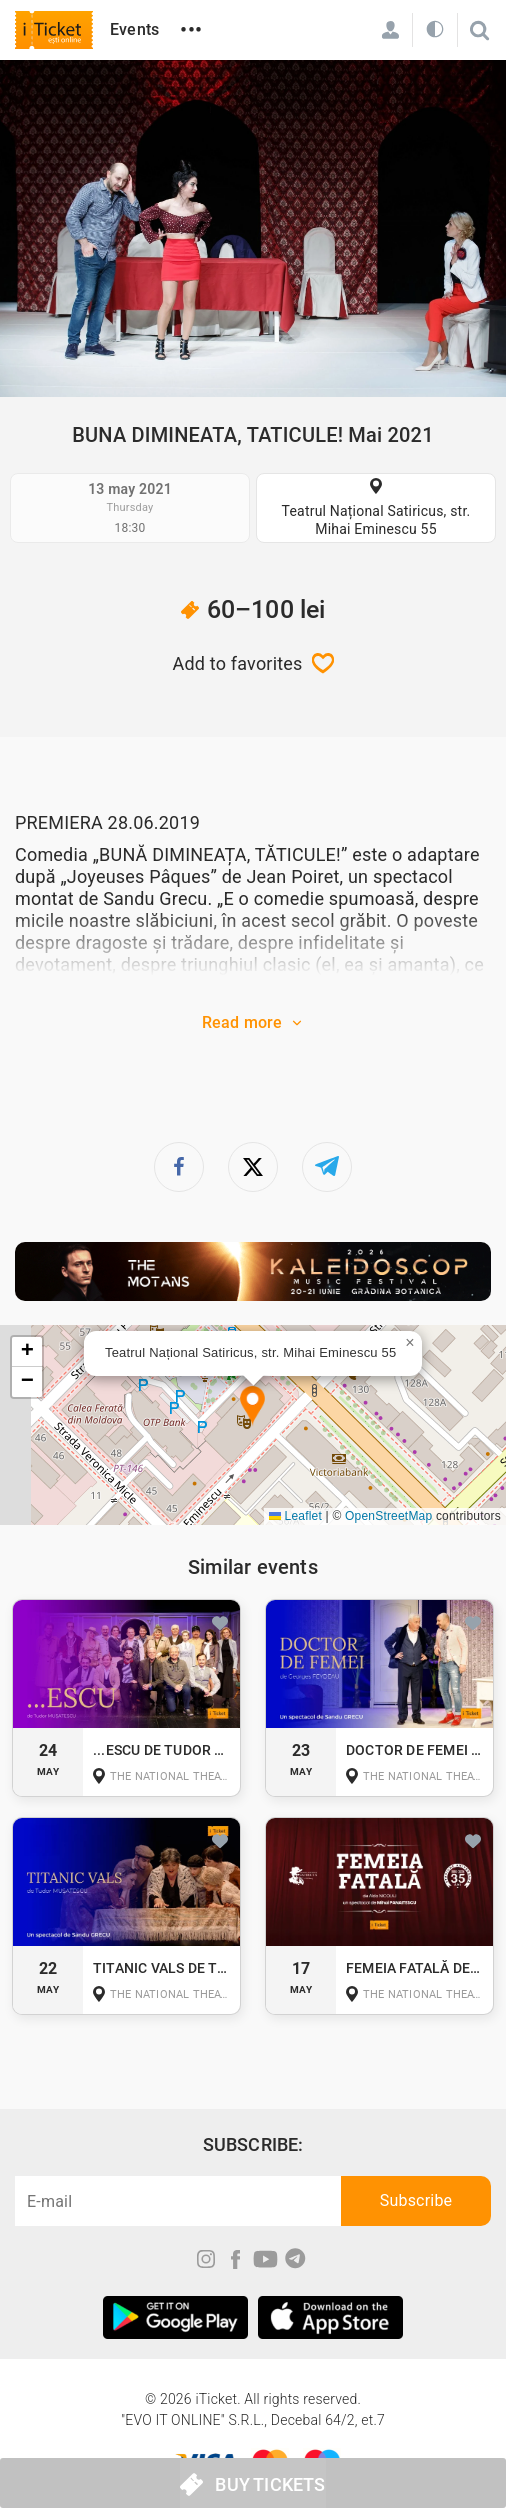 The image size is (506, 2508). I want to click on [button], so click(252, 1406).